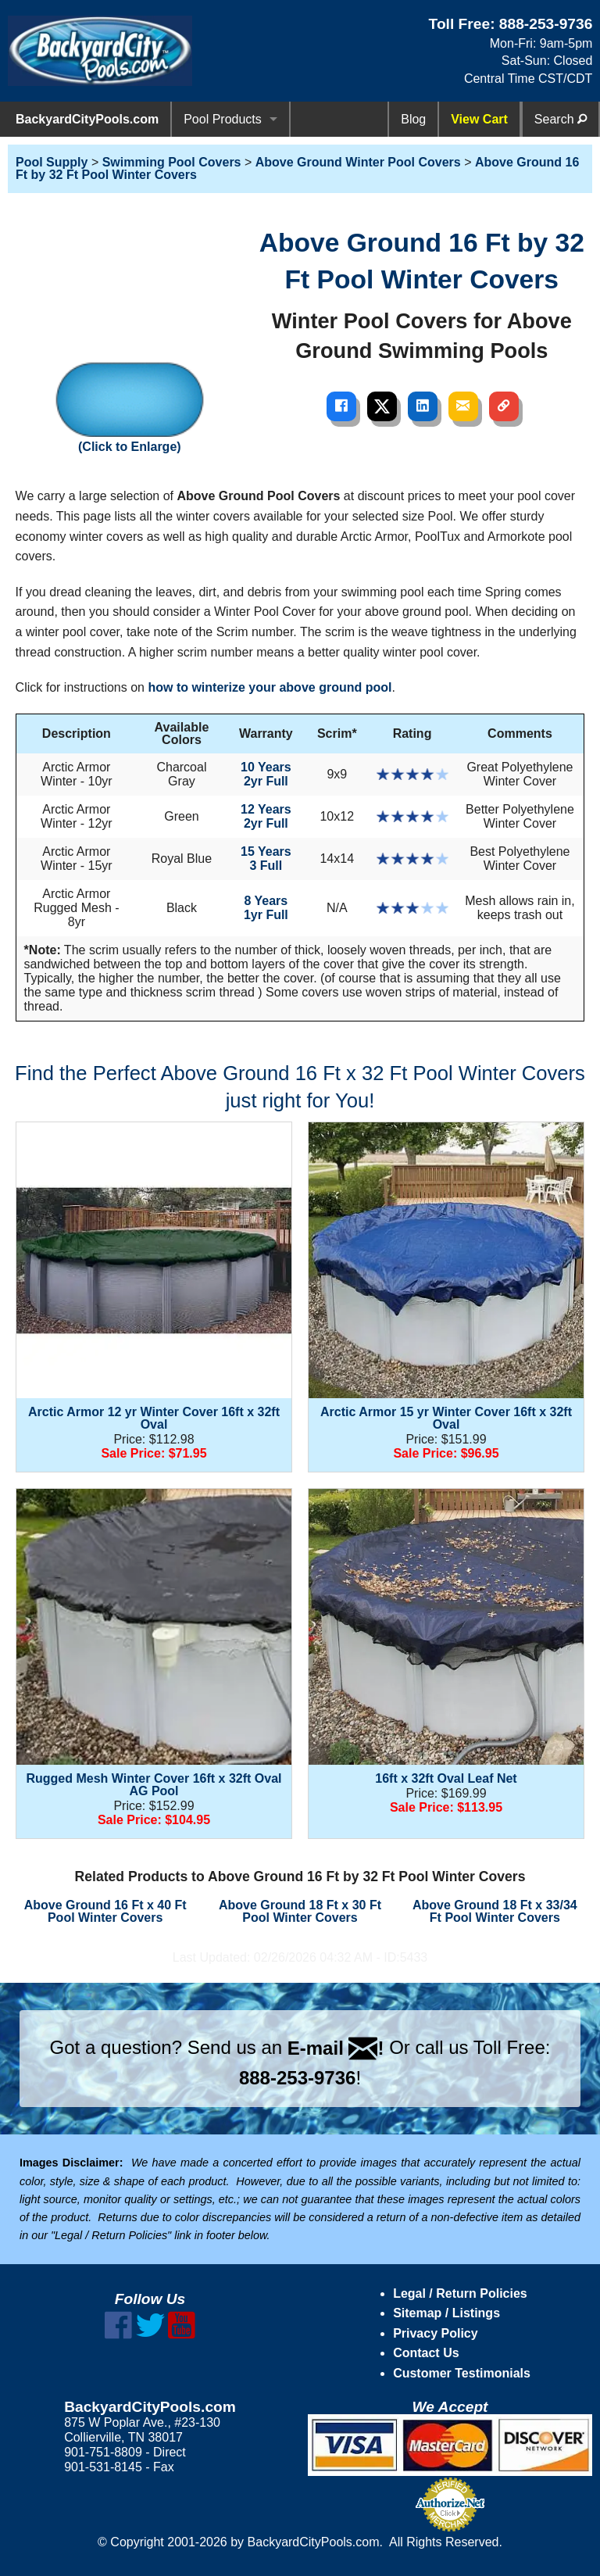  I want to click on View Cart, so click(479, 119).